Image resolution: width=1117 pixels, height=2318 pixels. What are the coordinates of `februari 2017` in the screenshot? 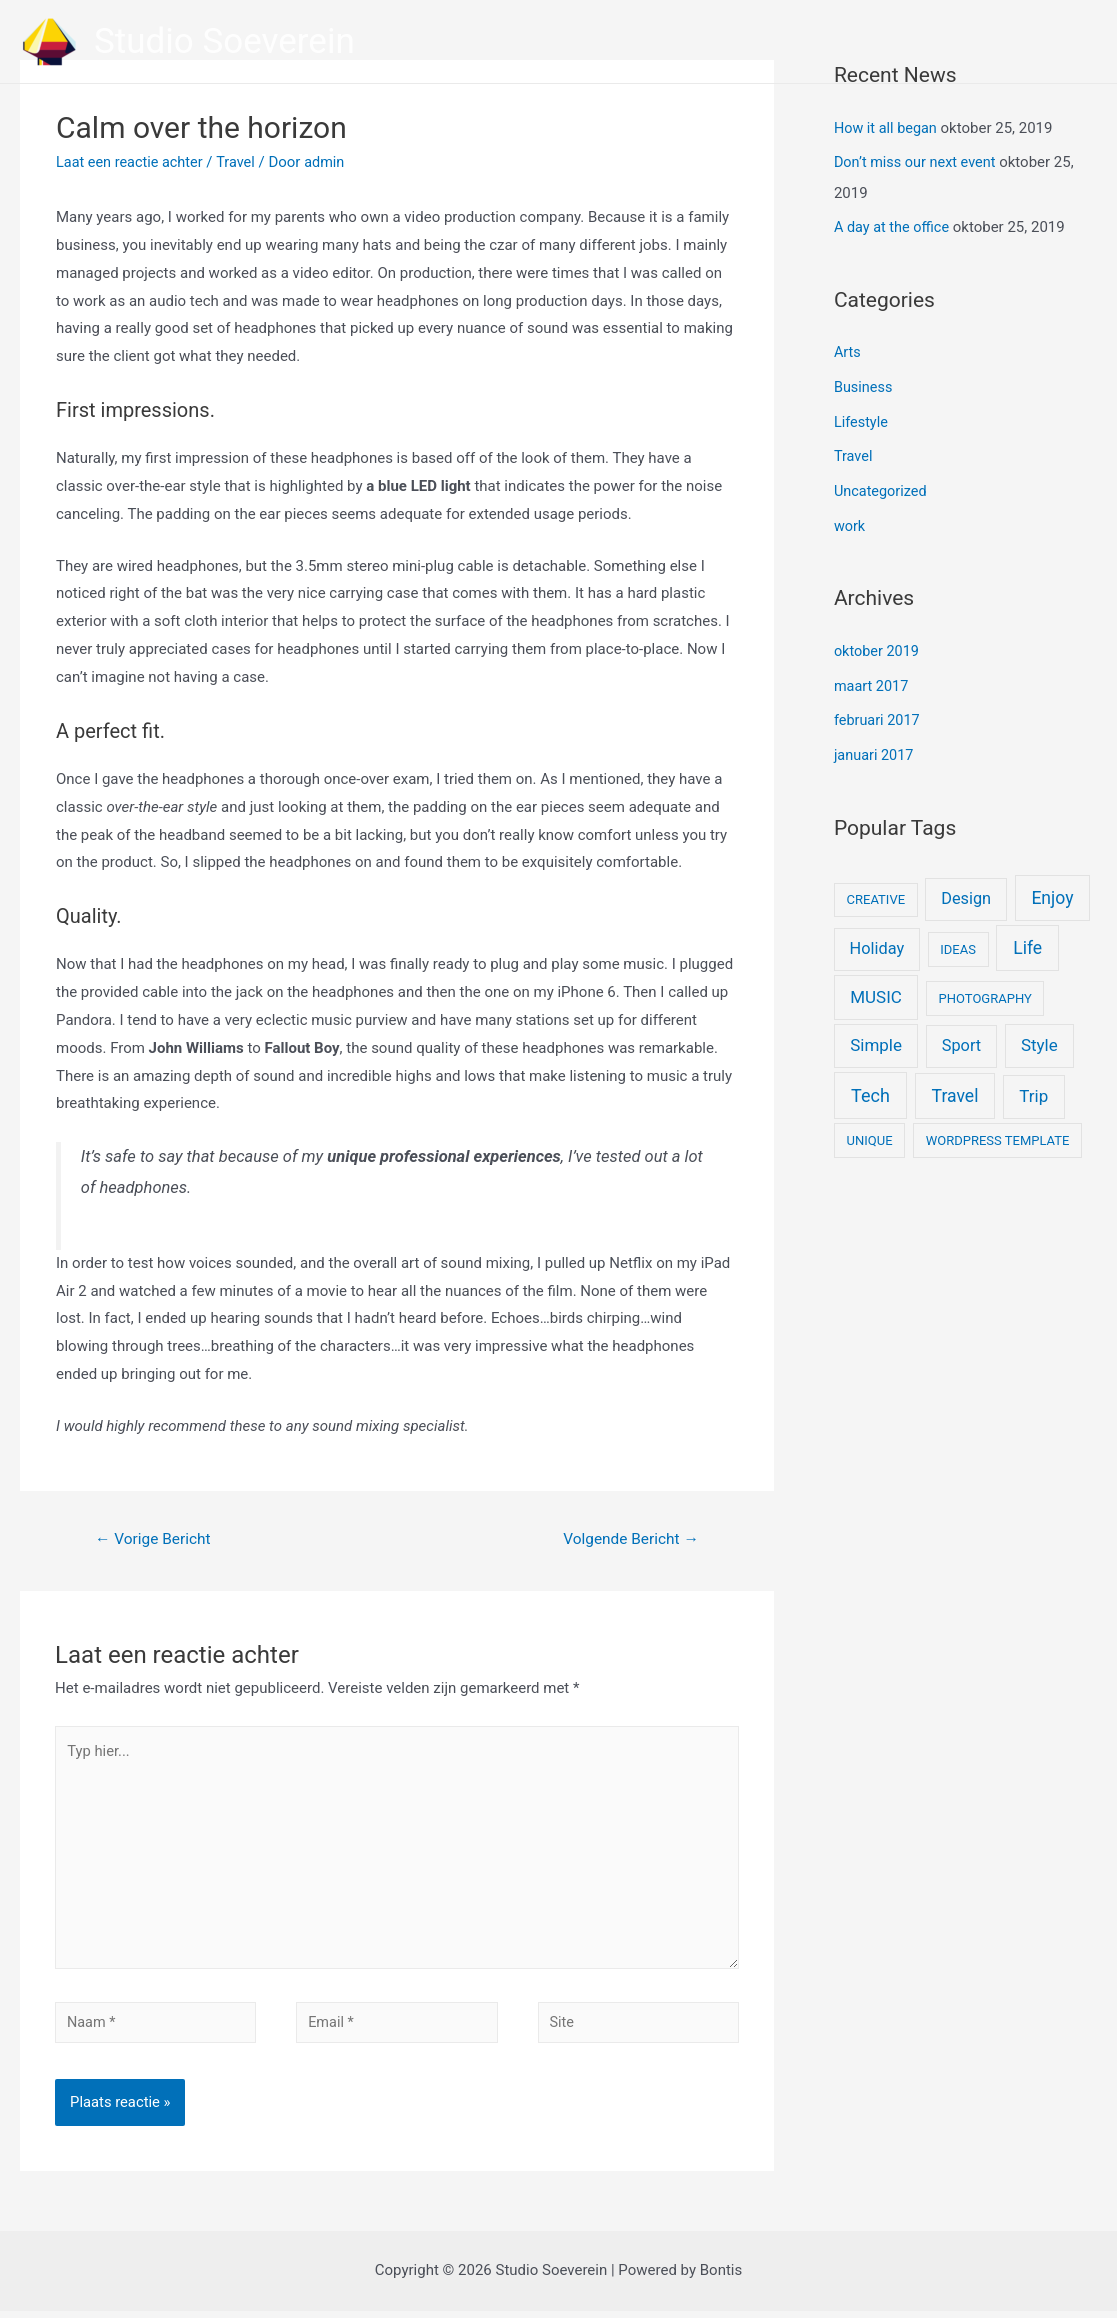 It's located at (878, 710).